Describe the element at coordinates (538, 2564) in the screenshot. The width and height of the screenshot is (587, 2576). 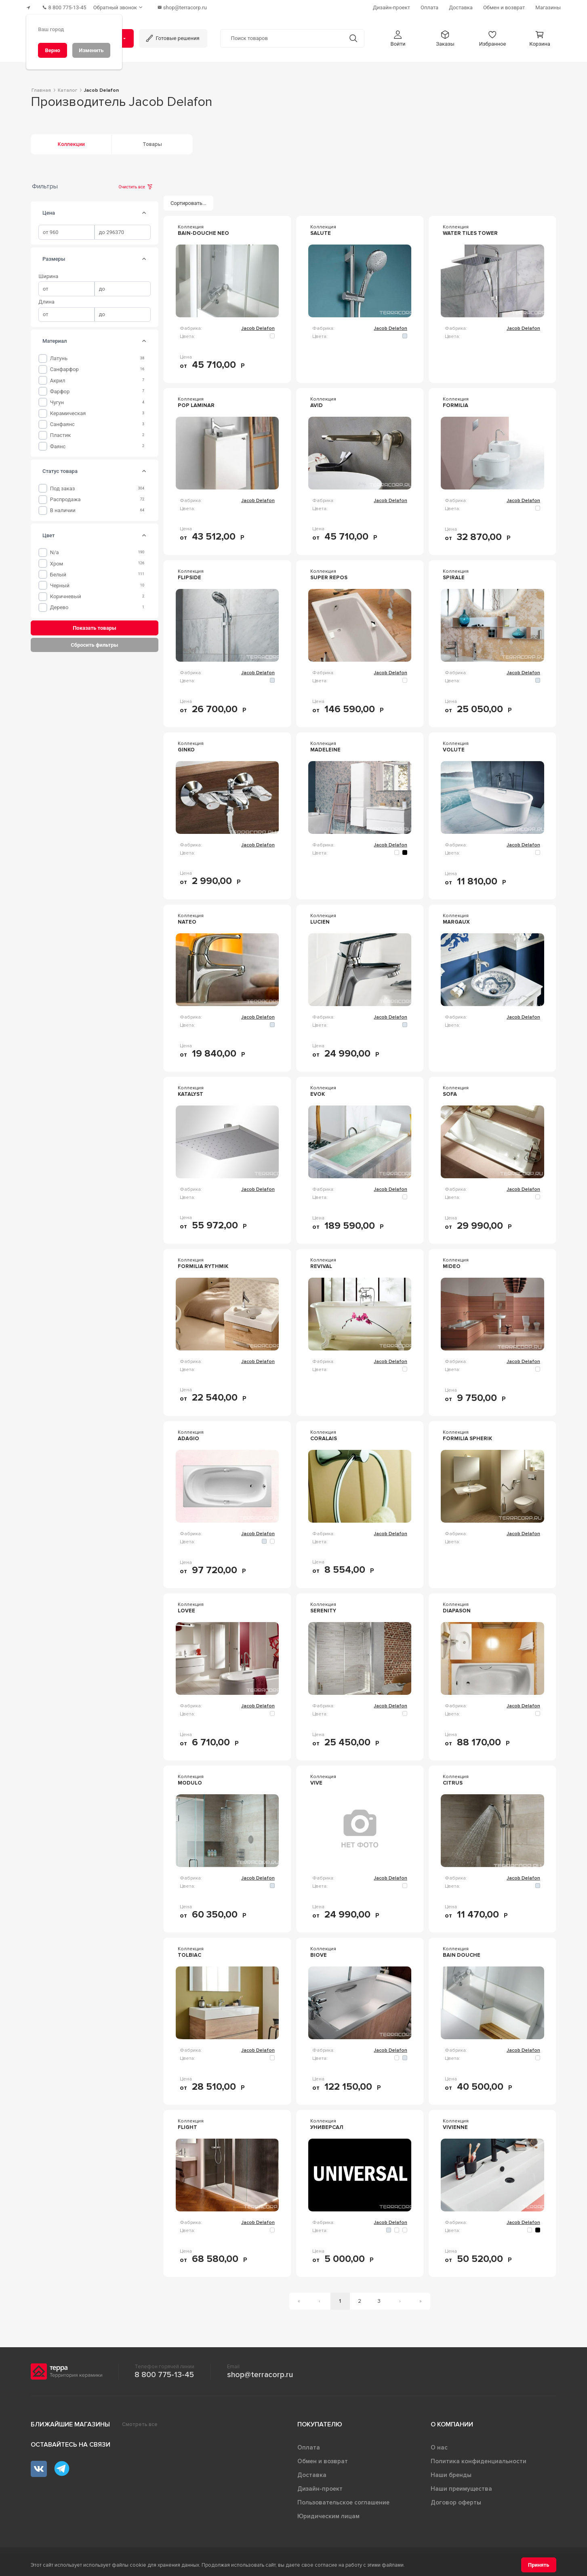
I see `[Принять]` at that location.